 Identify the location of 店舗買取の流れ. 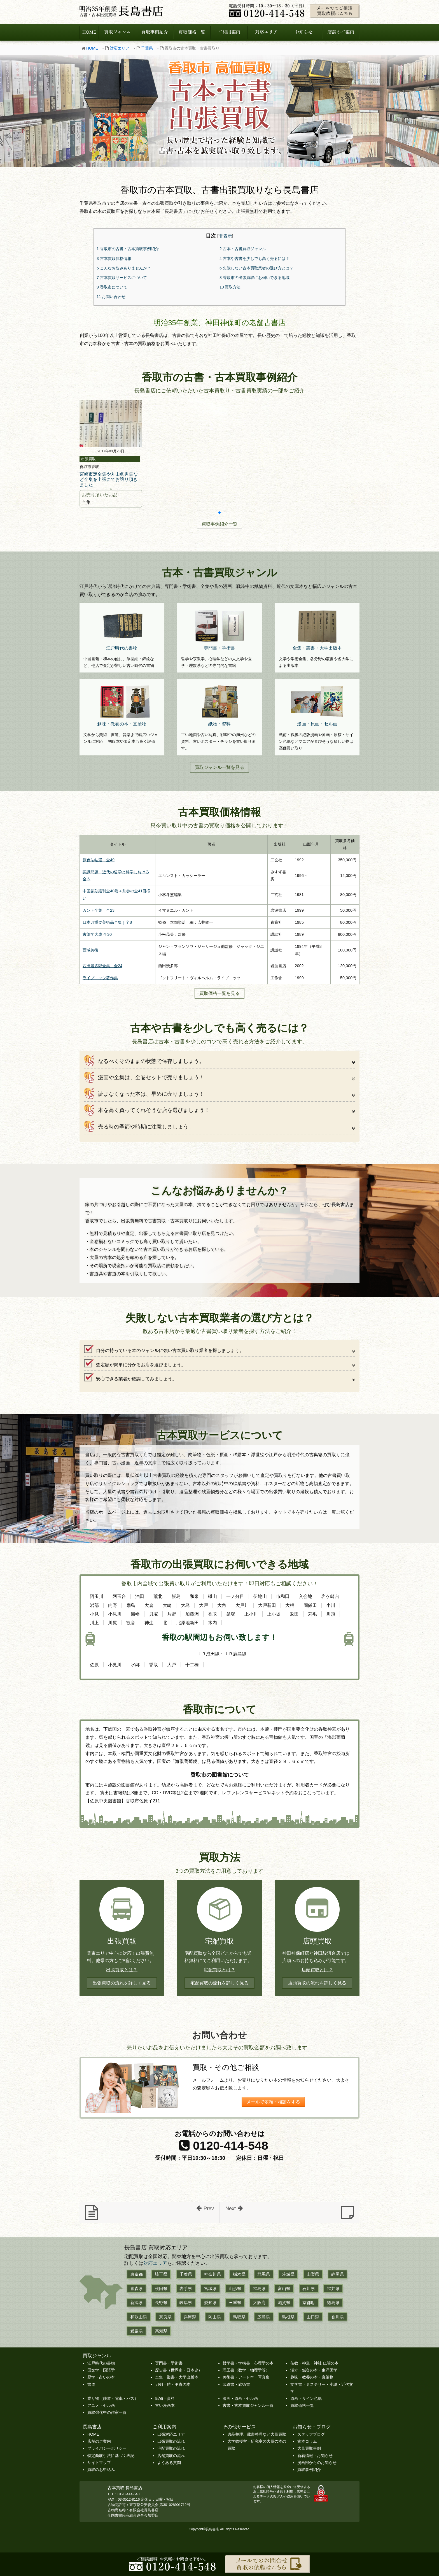
(171, 2455).